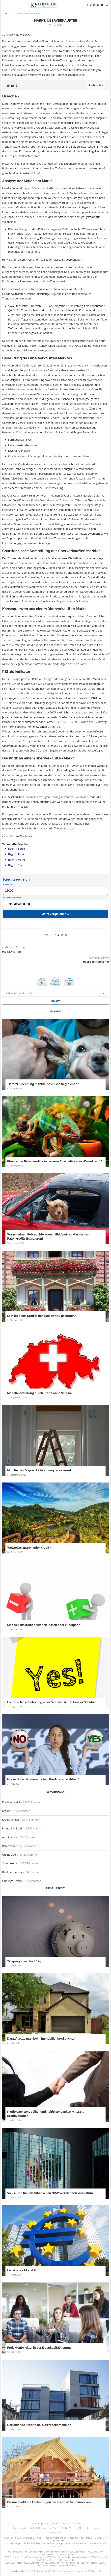  I want to click on 1000 Euro Klein Kredit, so click(16, 2551).